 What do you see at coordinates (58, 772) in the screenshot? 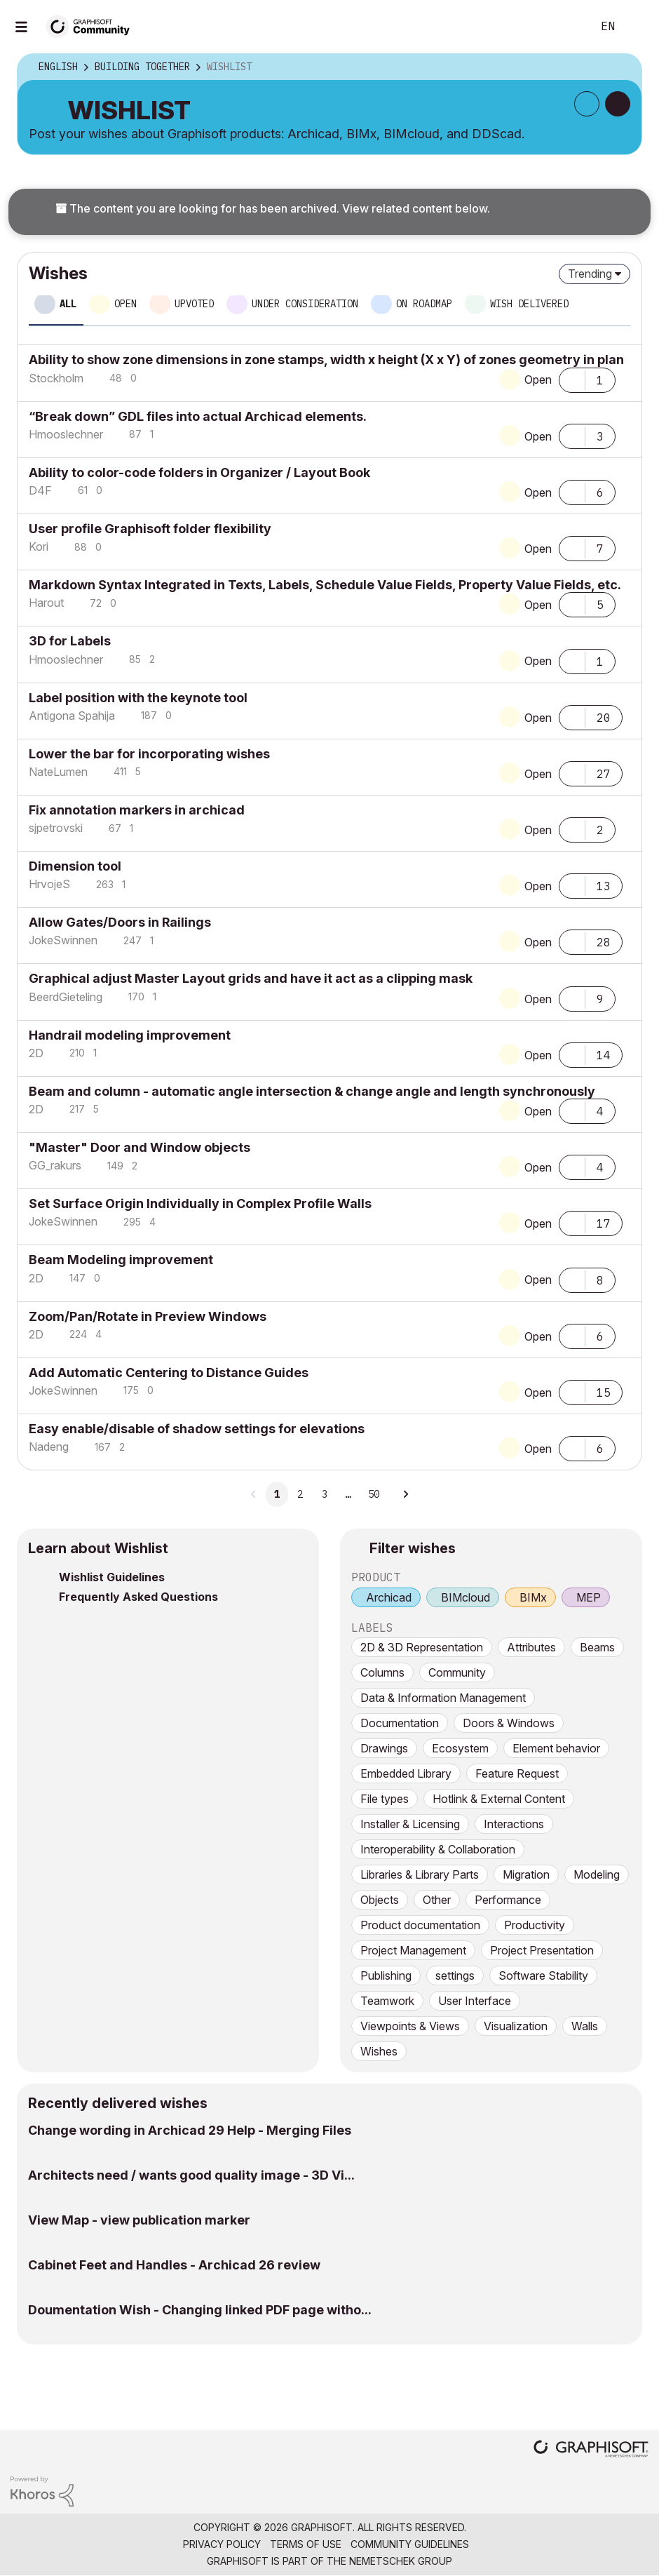
I see `[View Profile of NateLumen]` at bounding box center [58, 772].